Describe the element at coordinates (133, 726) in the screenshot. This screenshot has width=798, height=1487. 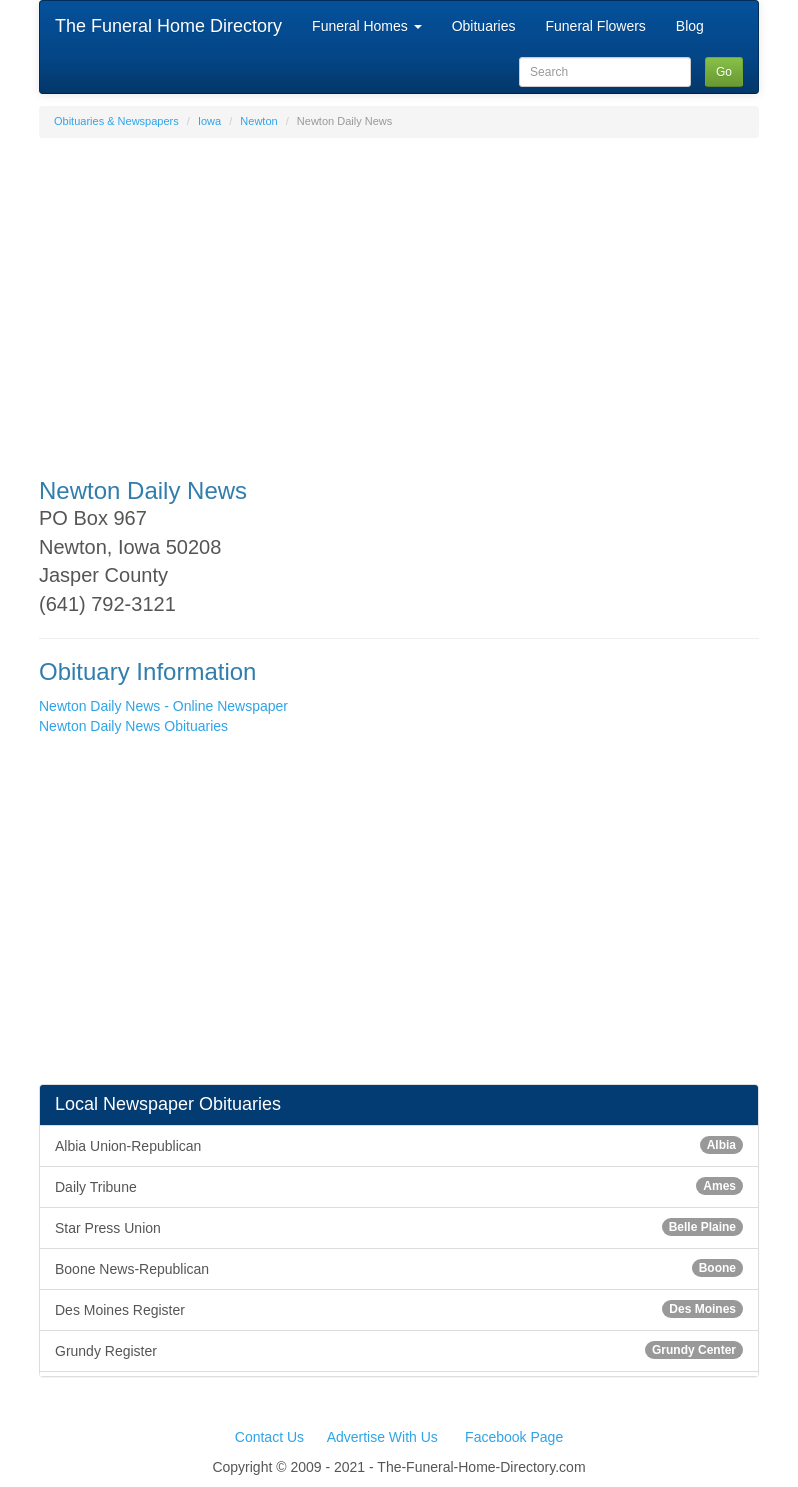
I see `Newton Daily News Obituaries` at that location.